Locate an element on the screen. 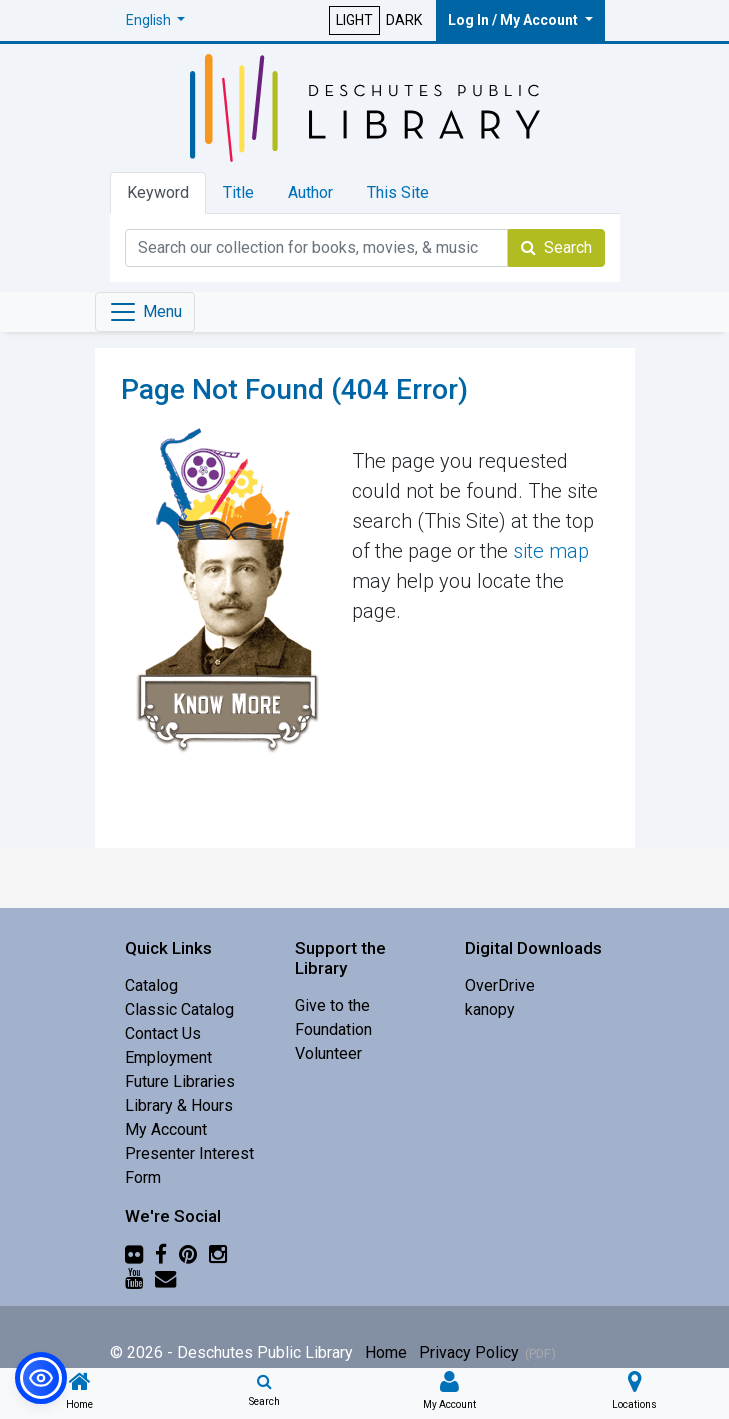  site map is located at coordinates (551, 551).